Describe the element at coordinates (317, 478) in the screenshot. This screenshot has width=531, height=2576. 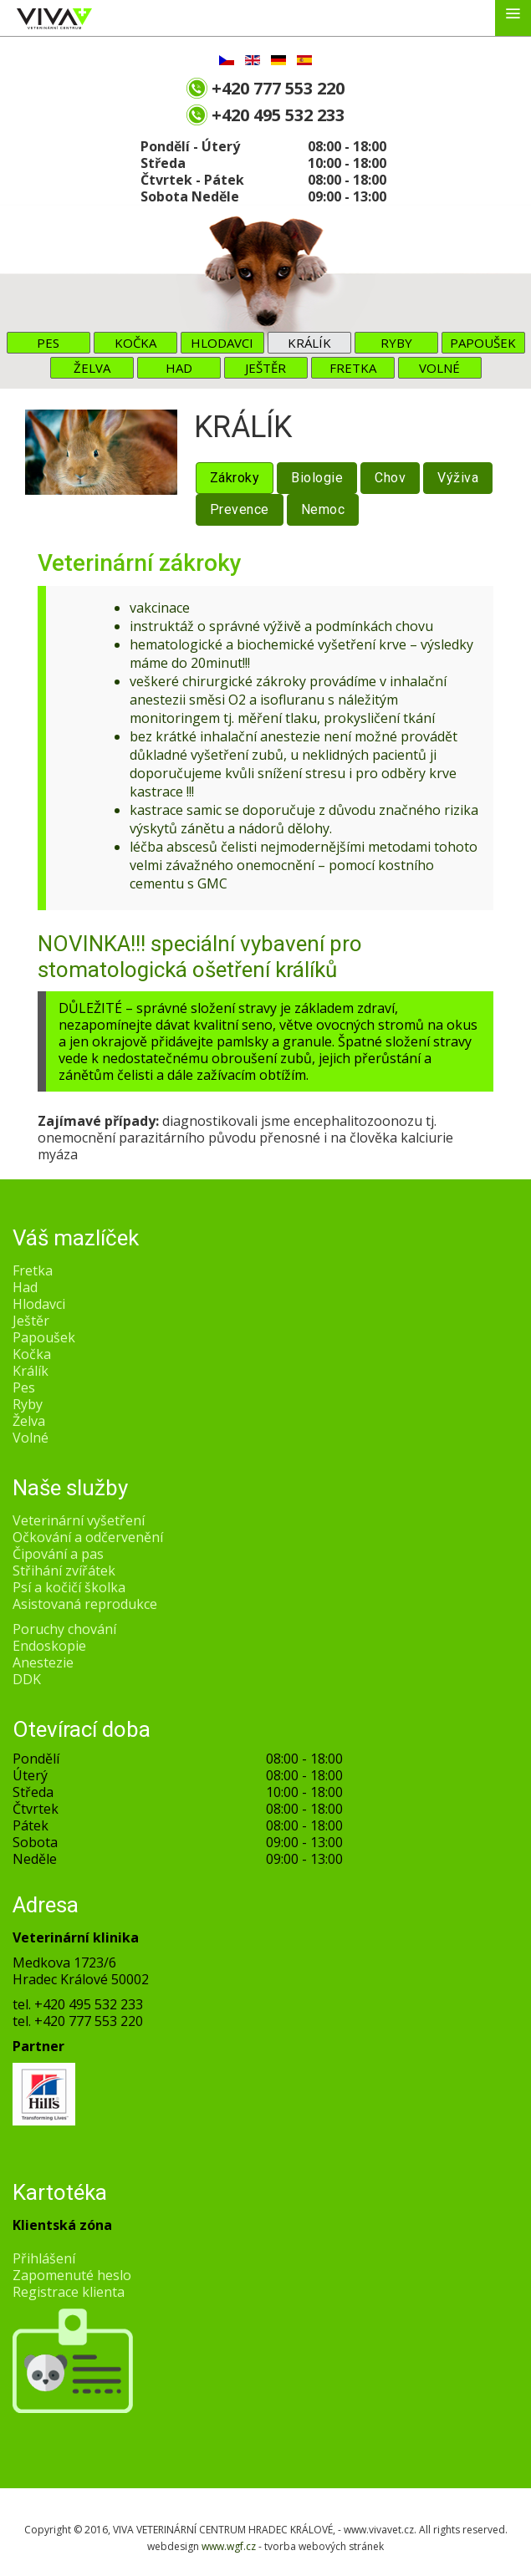
I see `Biologie [tab]` at that location.